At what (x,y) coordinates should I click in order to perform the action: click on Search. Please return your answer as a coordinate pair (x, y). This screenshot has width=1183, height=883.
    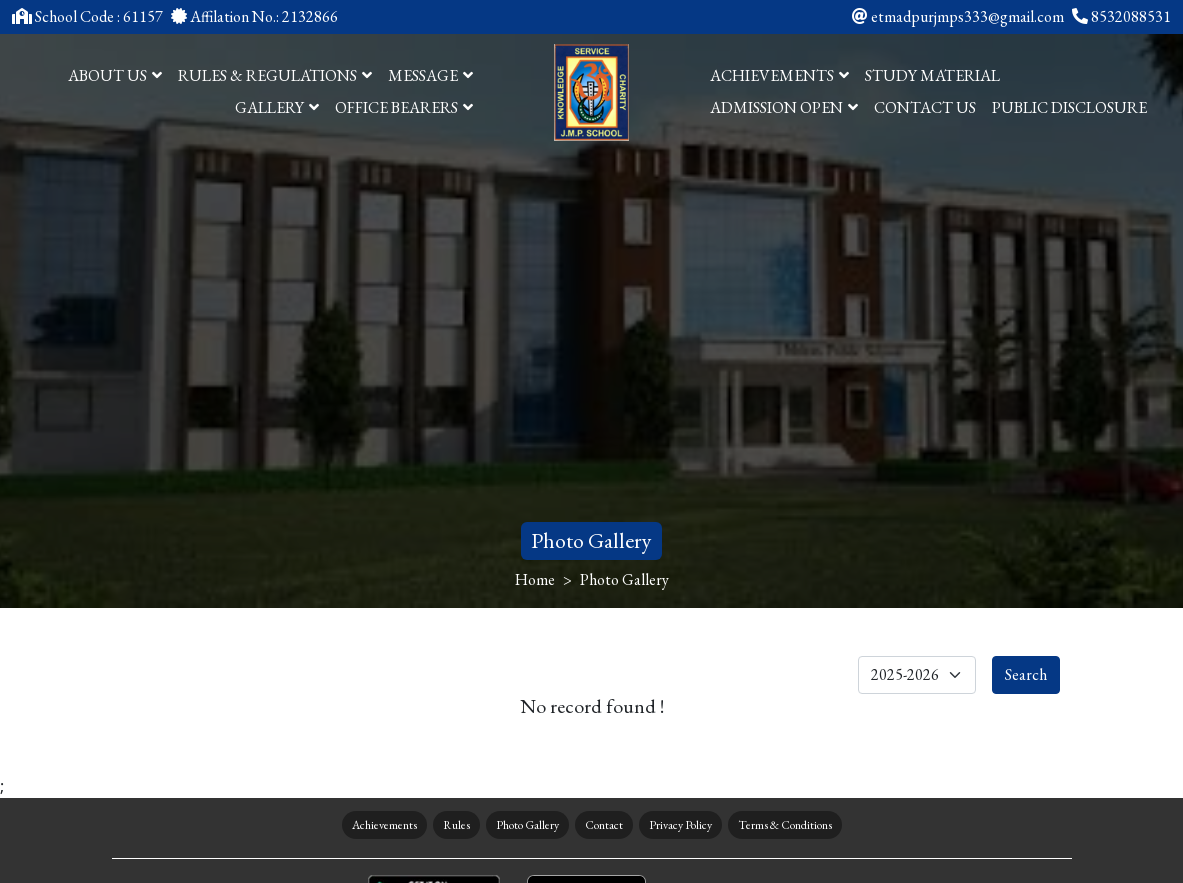
    Looking at the image, I should click on (1026, 674).